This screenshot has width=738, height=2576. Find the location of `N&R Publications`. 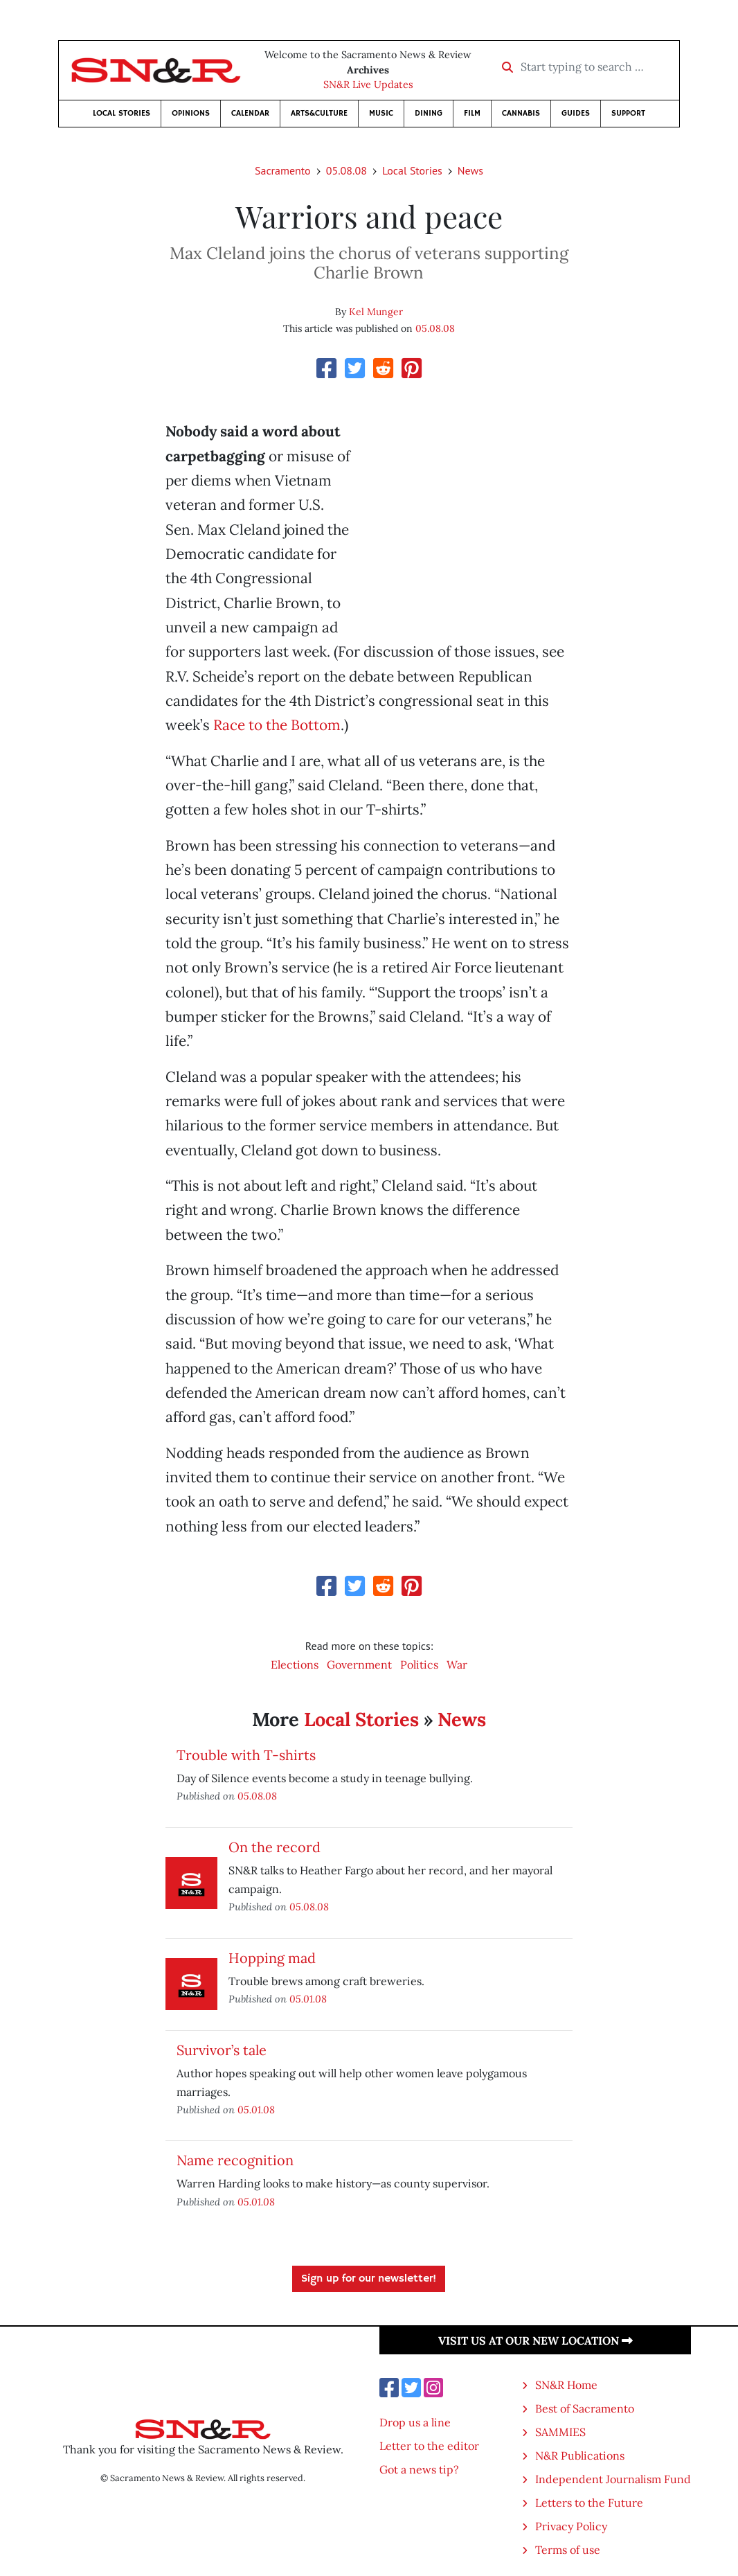

N&R Publications is located at coordinates (579, 2455).